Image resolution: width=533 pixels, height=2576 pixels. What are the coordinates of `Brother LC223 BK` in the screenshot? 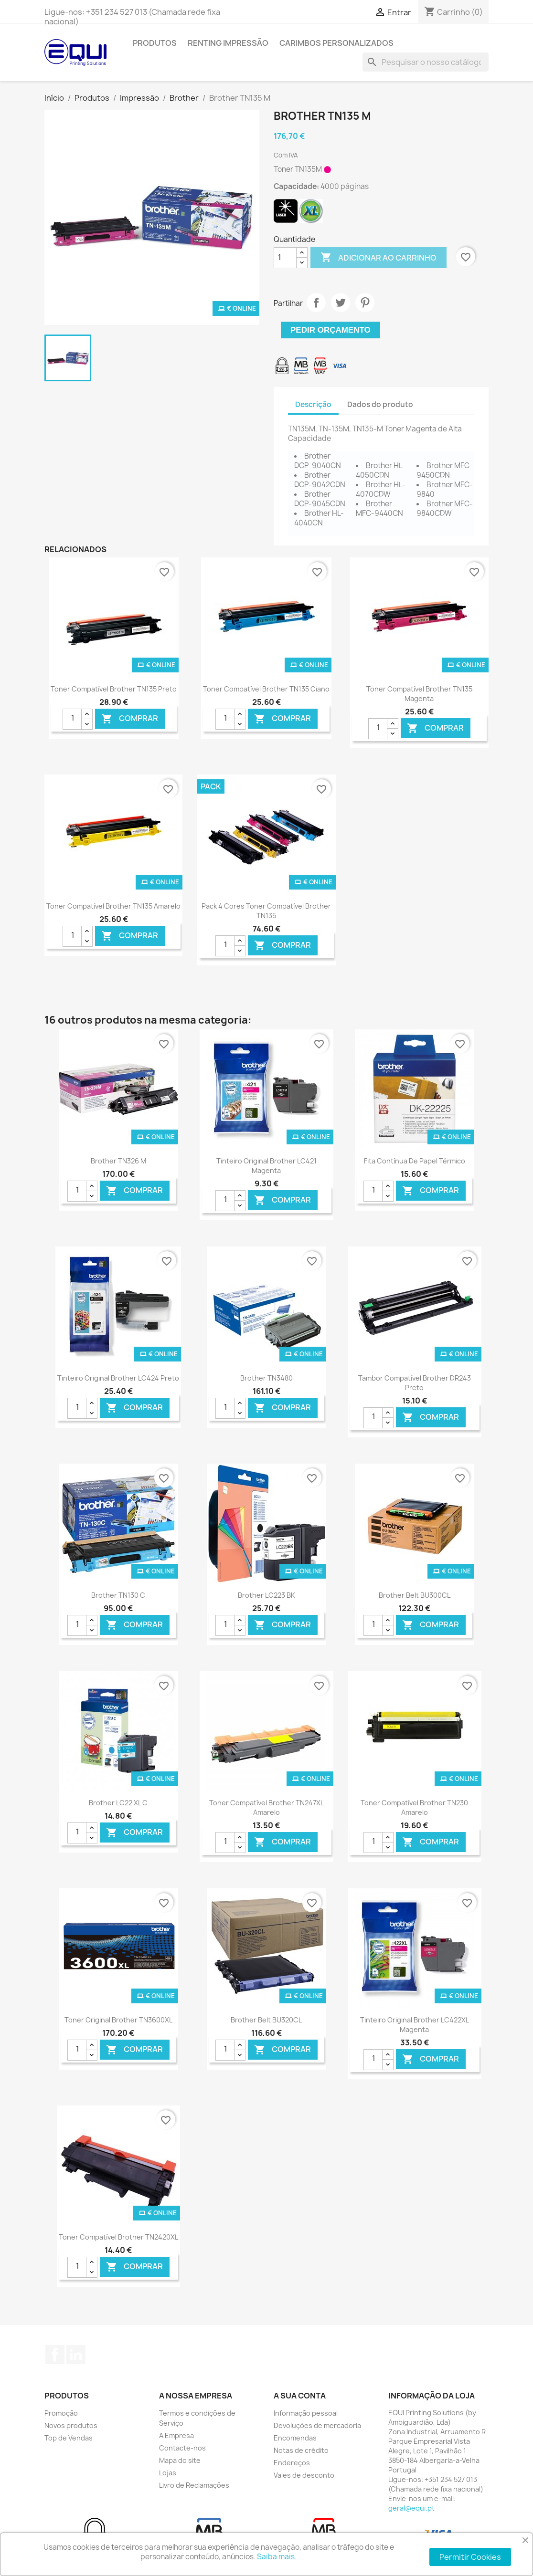 It's located at (266, 1595).